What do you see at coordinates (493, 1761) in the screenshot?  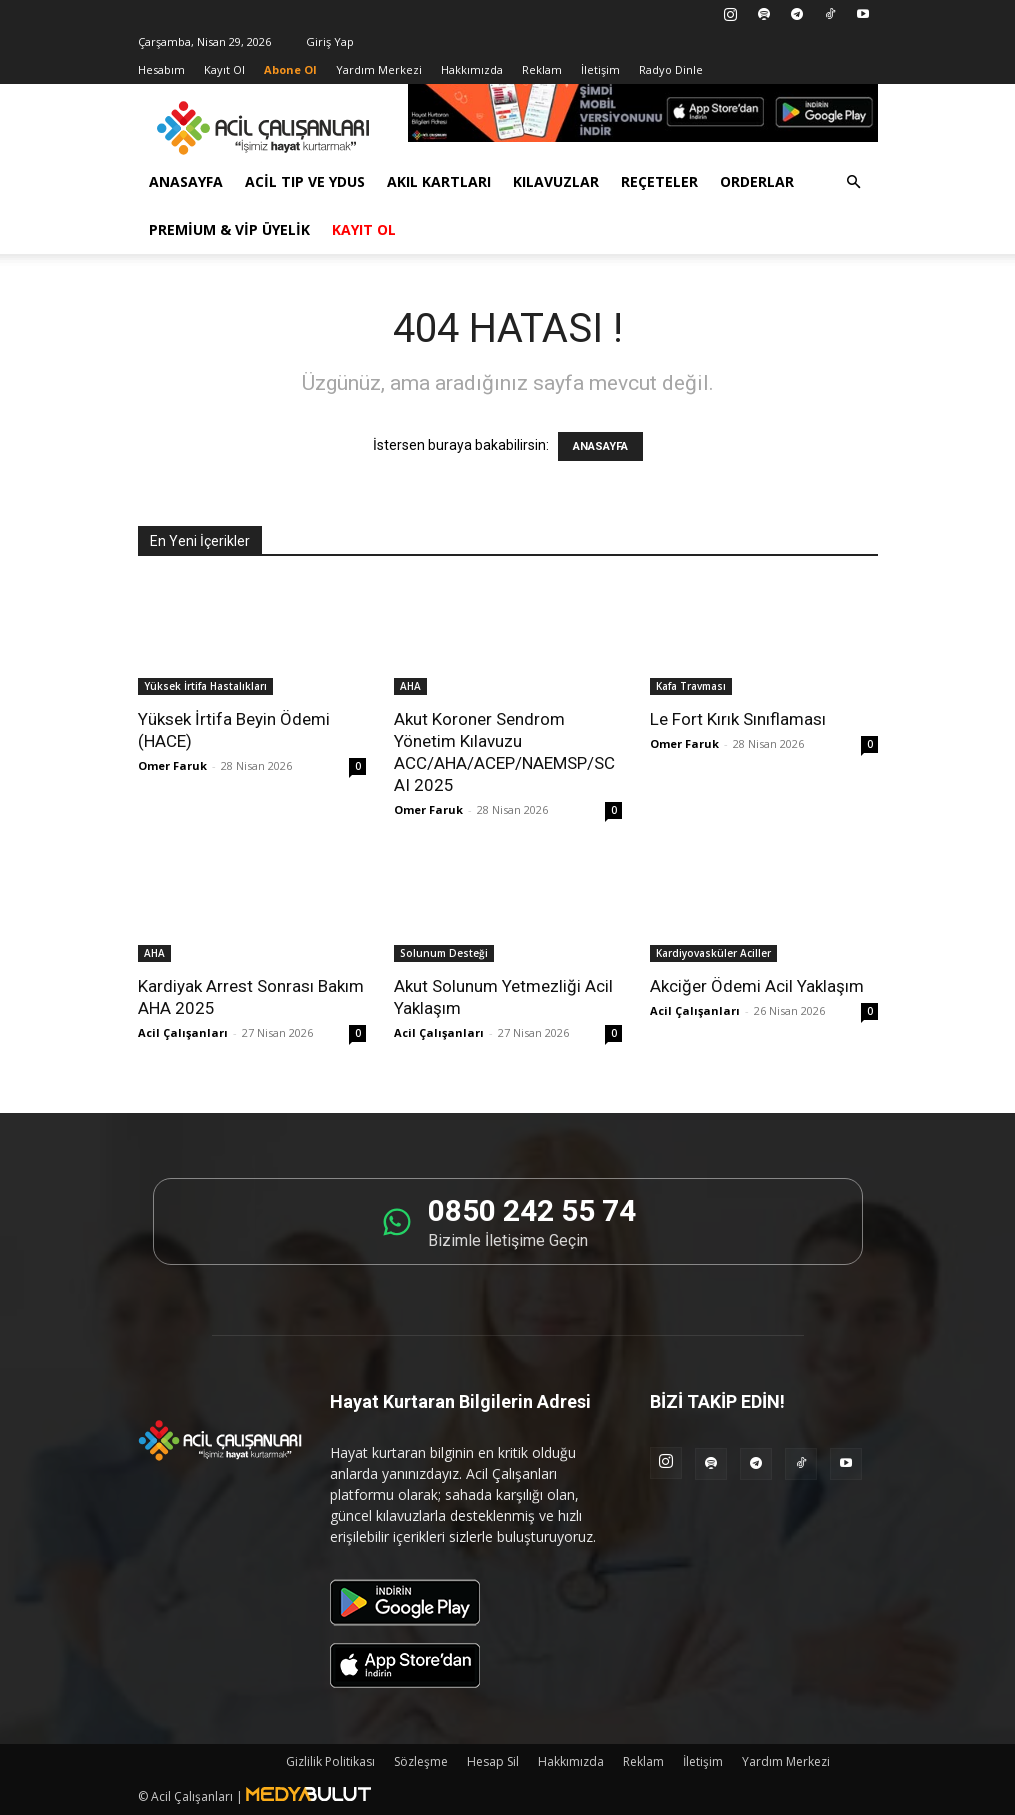 I see `Hesap Sil` at bounding box center [493, 1761].